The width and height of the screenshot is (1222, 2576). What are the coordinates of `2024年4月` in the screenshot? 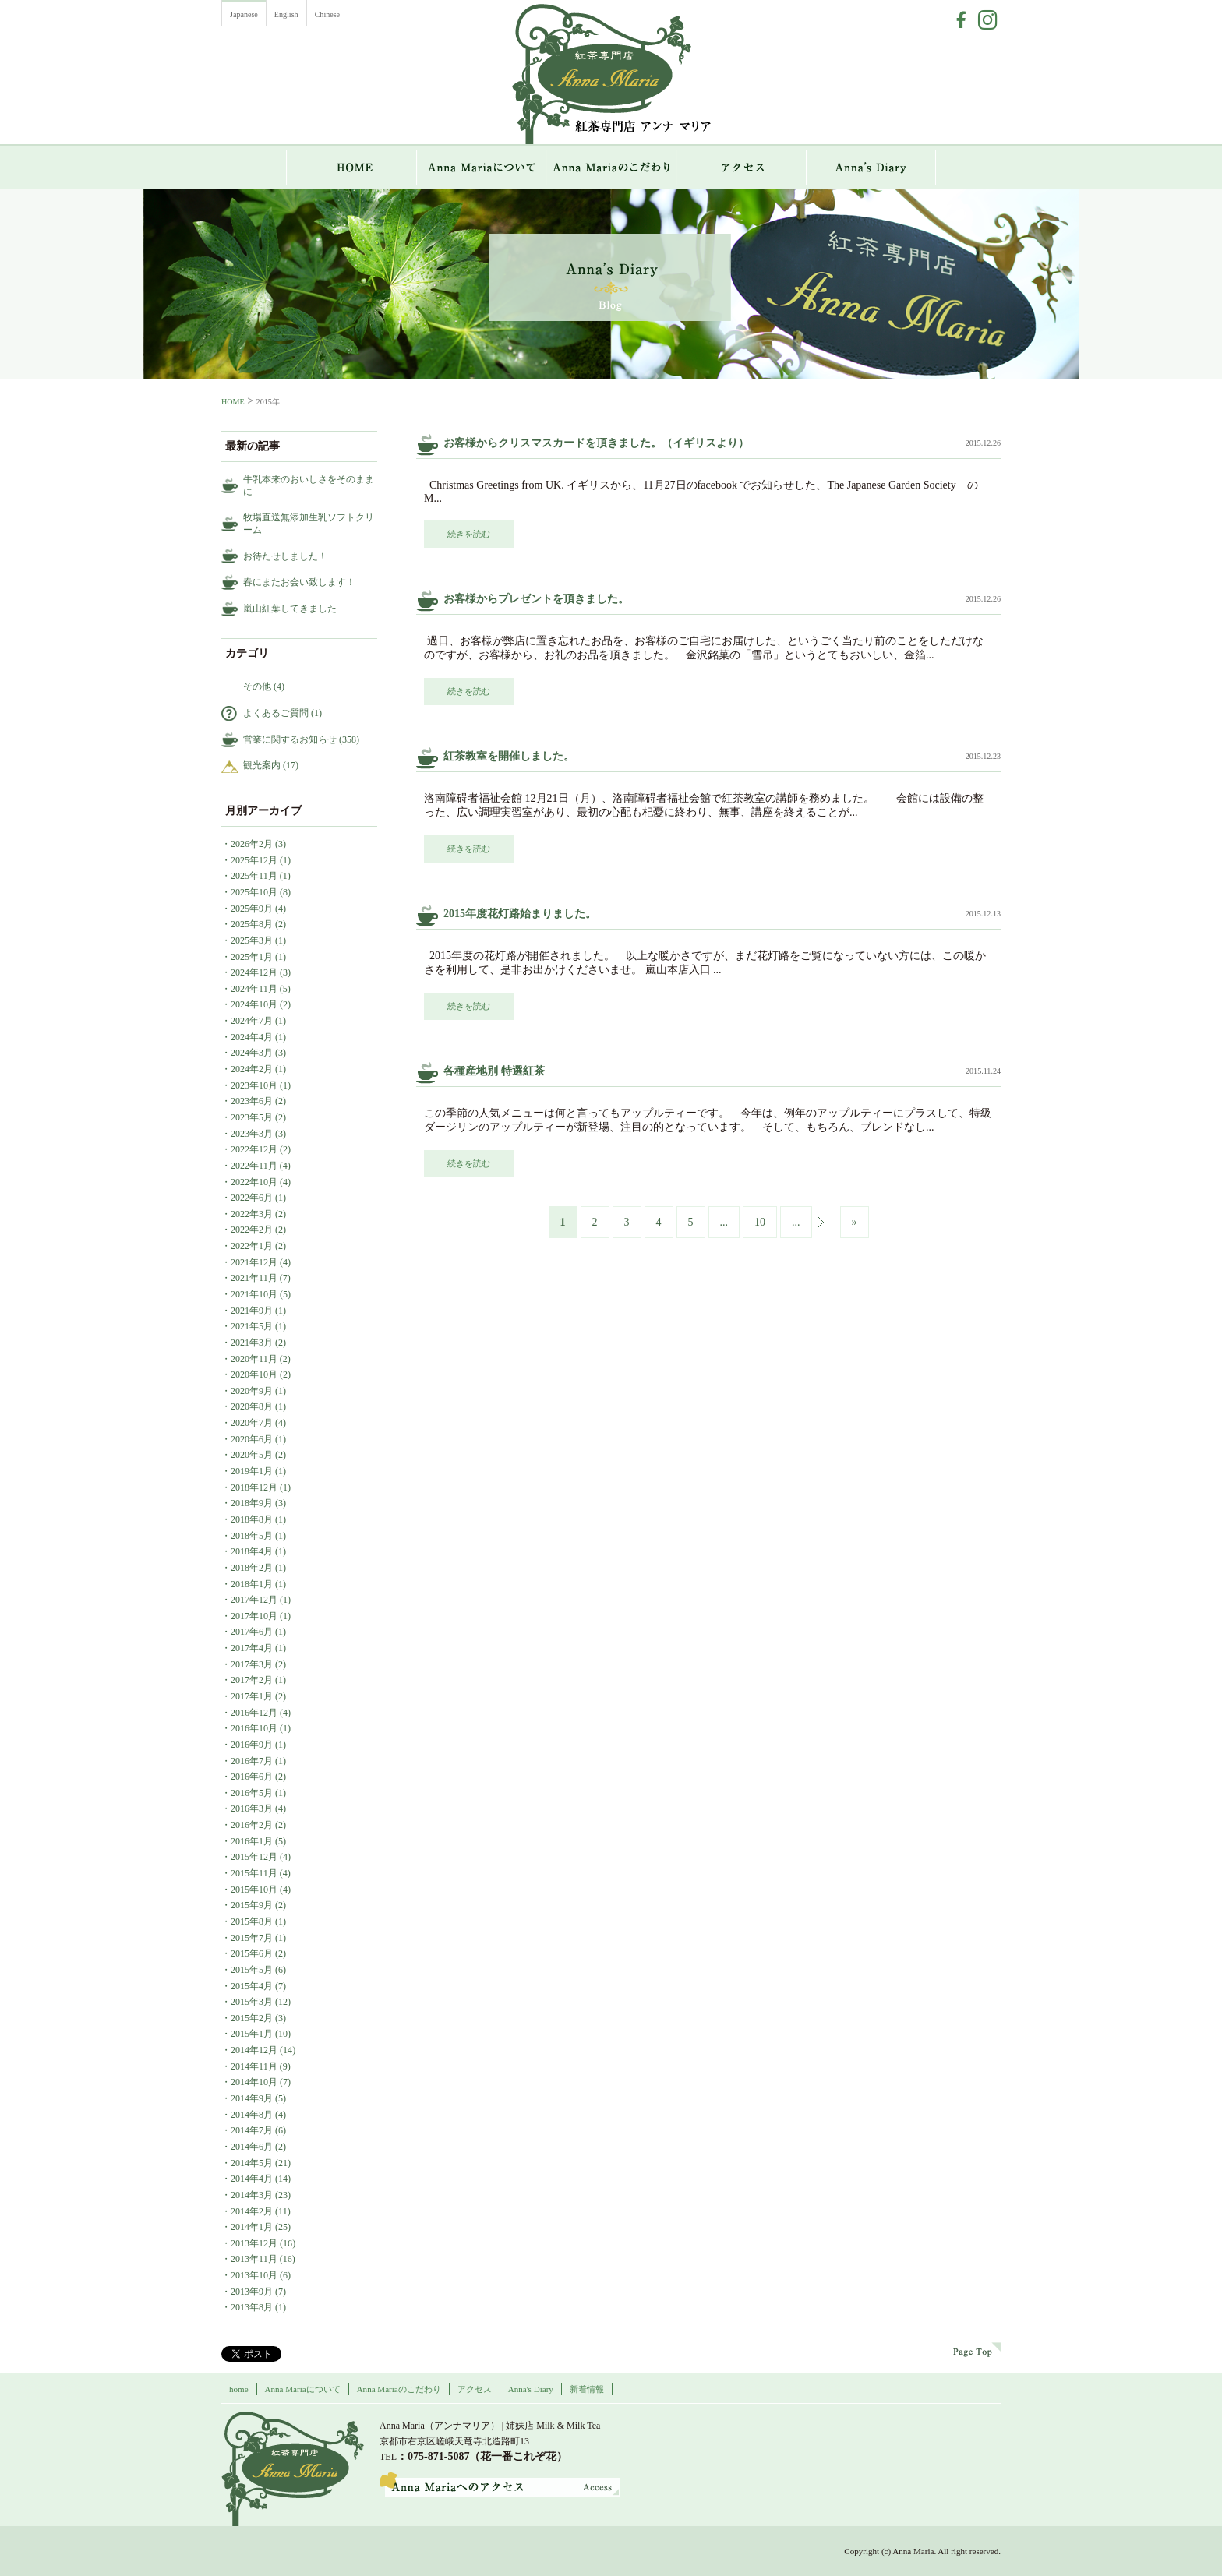 It's located at (252, 1037).